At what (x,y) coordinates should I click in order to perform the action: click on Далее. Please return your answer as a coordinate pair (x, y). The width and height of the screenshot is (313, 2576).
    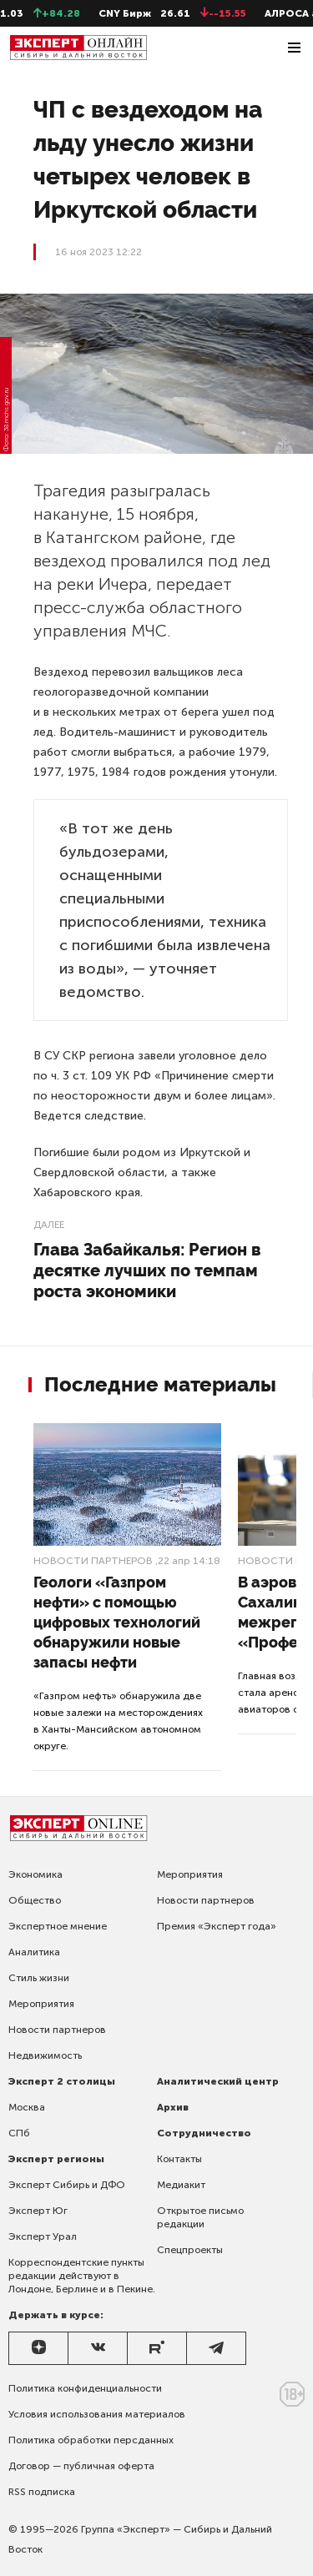
    Looking at the image, I should click on (48, 1224).